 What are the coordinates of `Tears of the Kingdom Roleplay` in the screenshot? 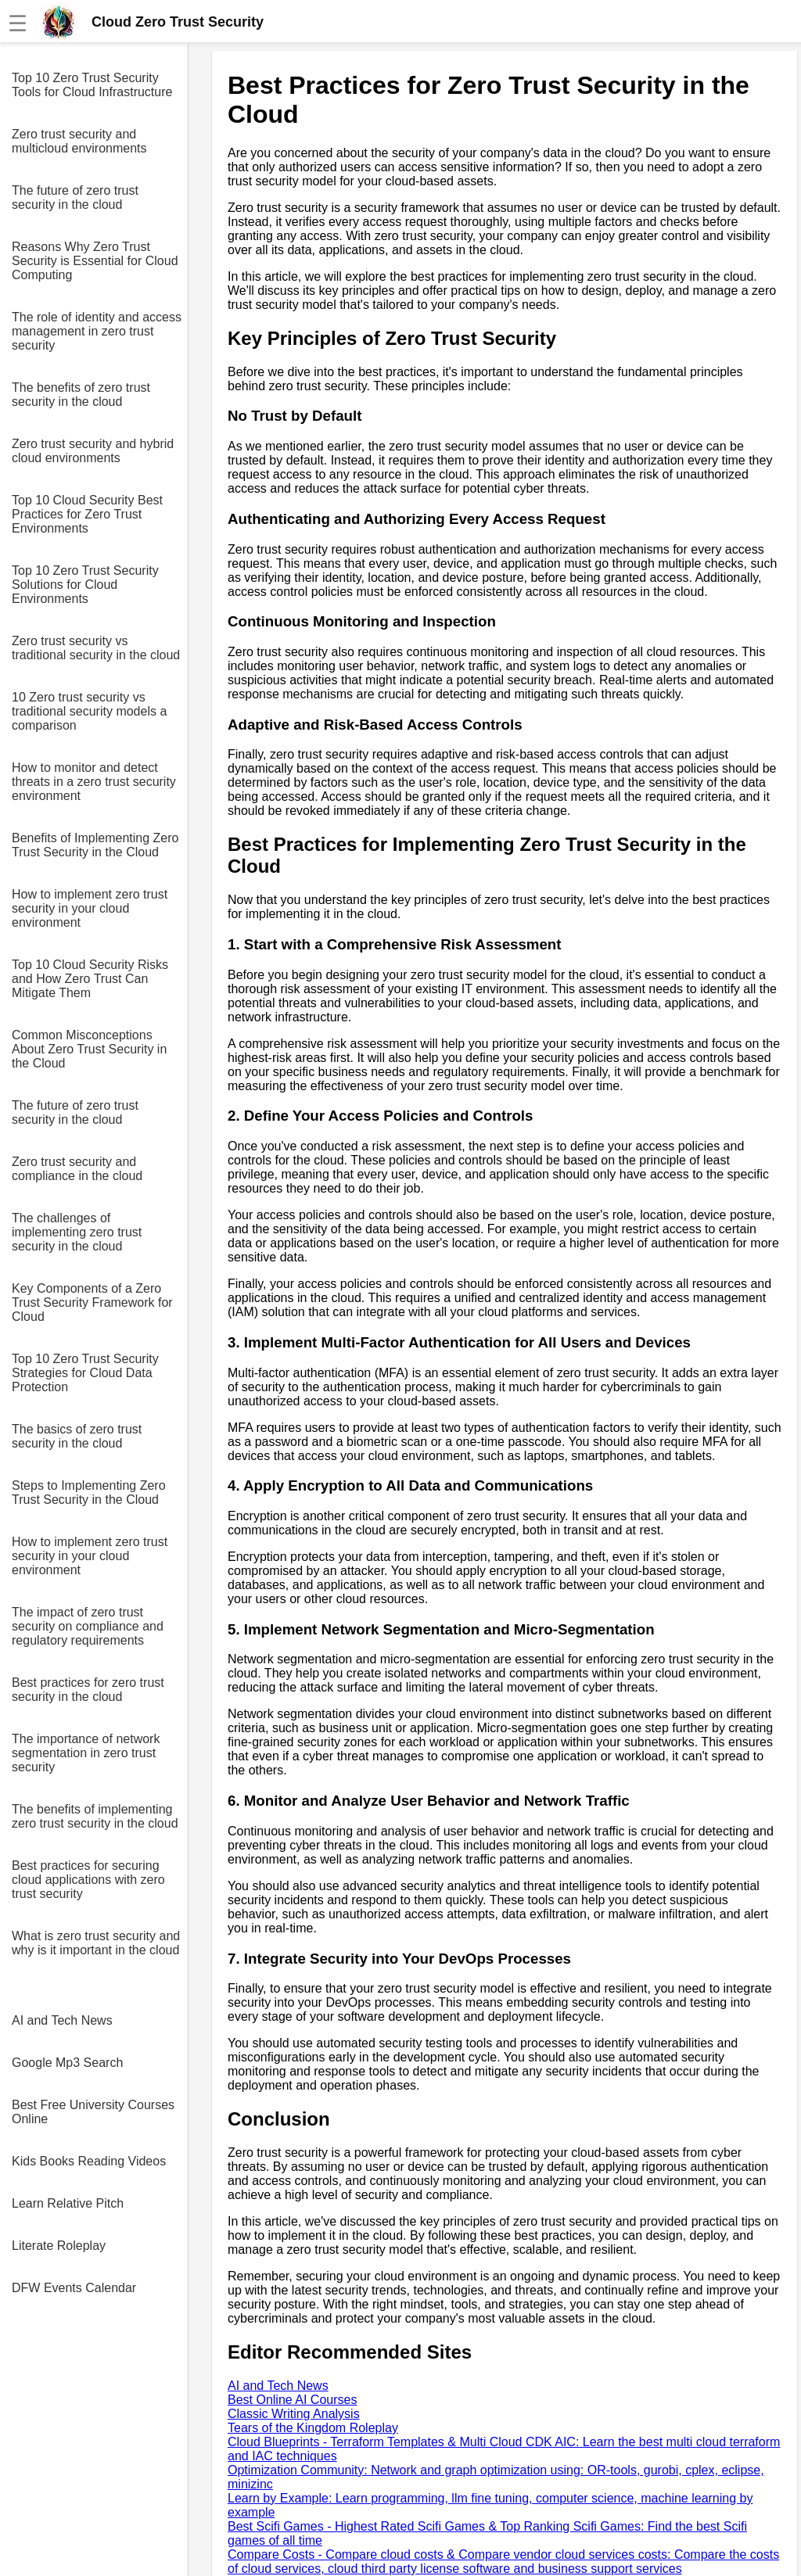 It's located at (313, 2427).